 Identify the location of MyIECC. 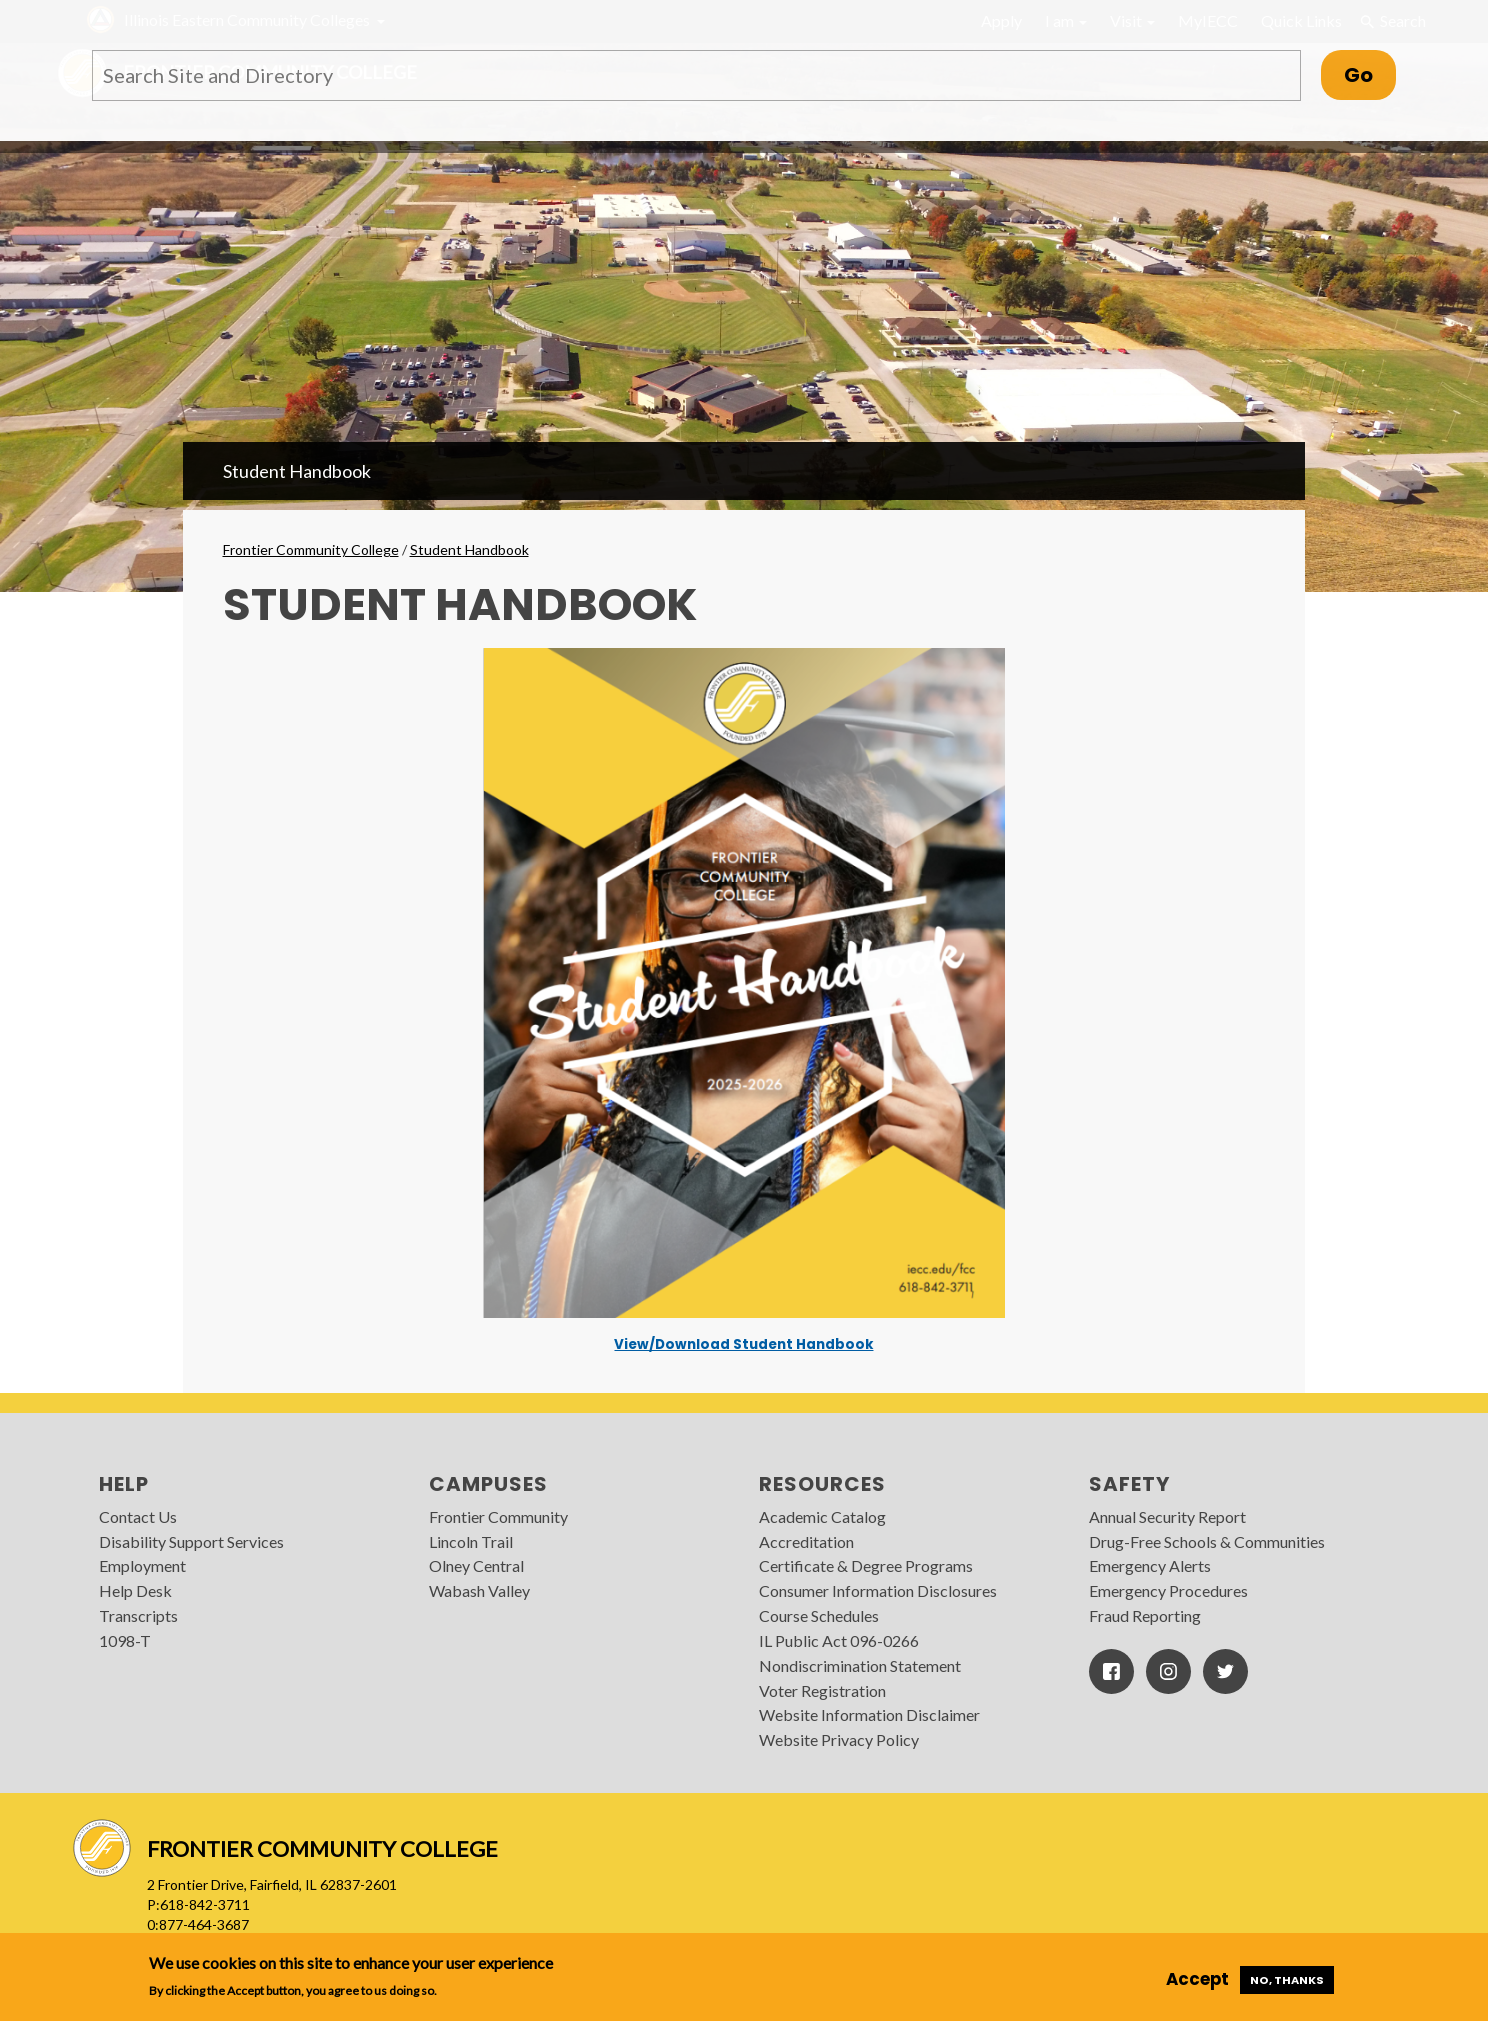
(1208, 20).